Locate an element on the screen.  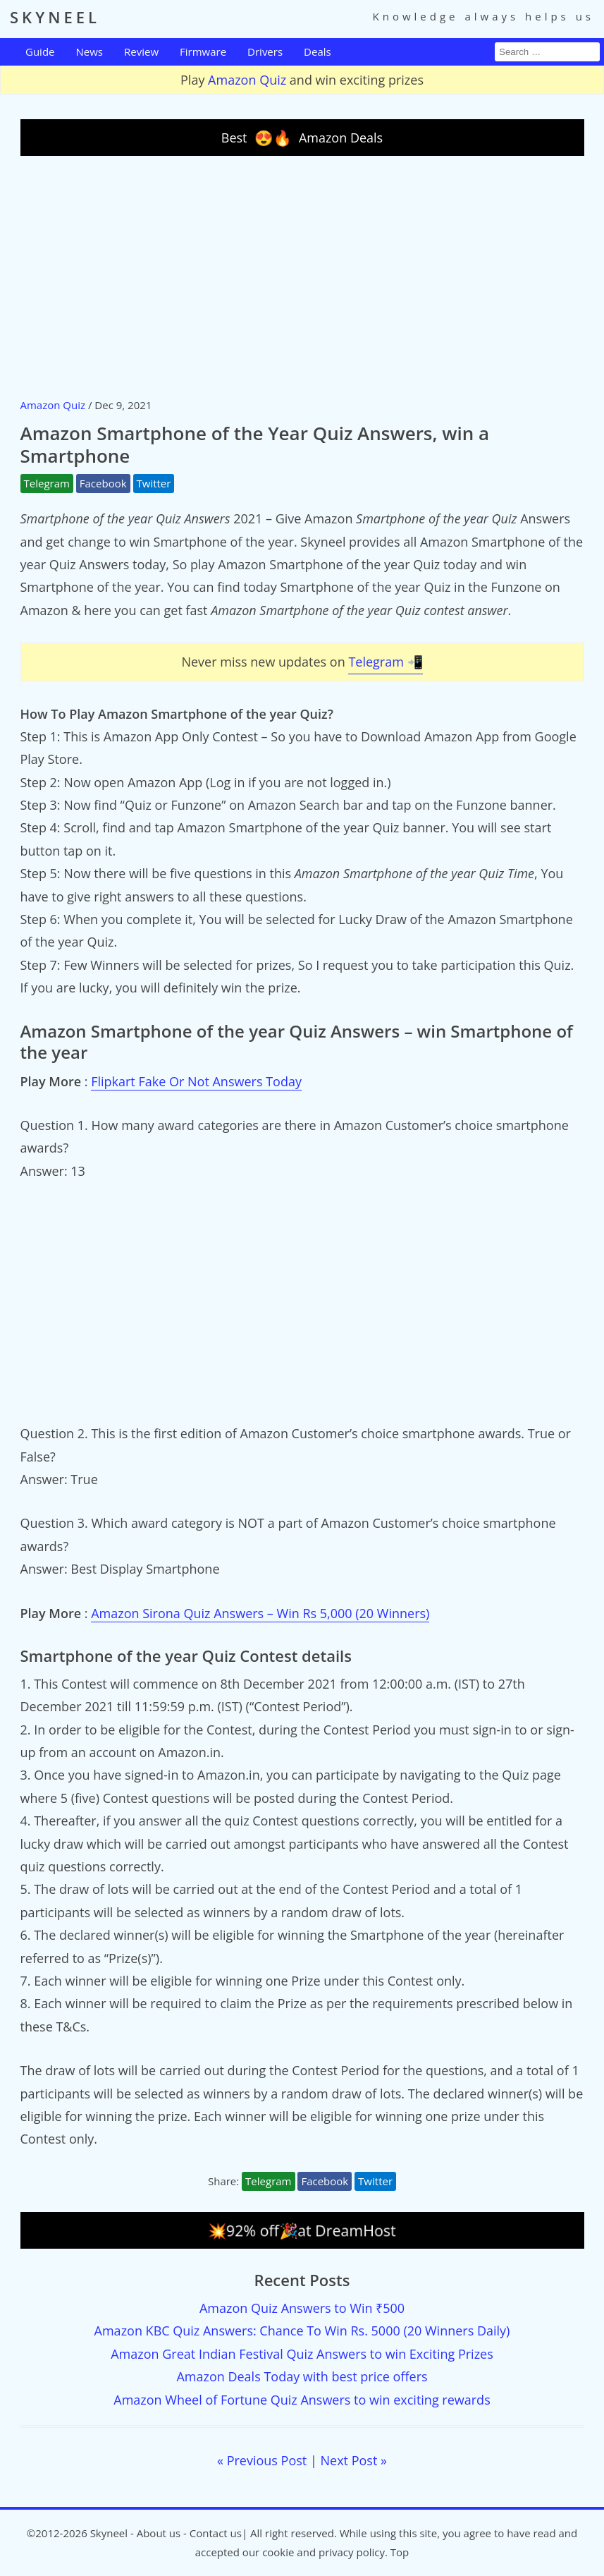
Twitter is located at coordinates (154, 483).